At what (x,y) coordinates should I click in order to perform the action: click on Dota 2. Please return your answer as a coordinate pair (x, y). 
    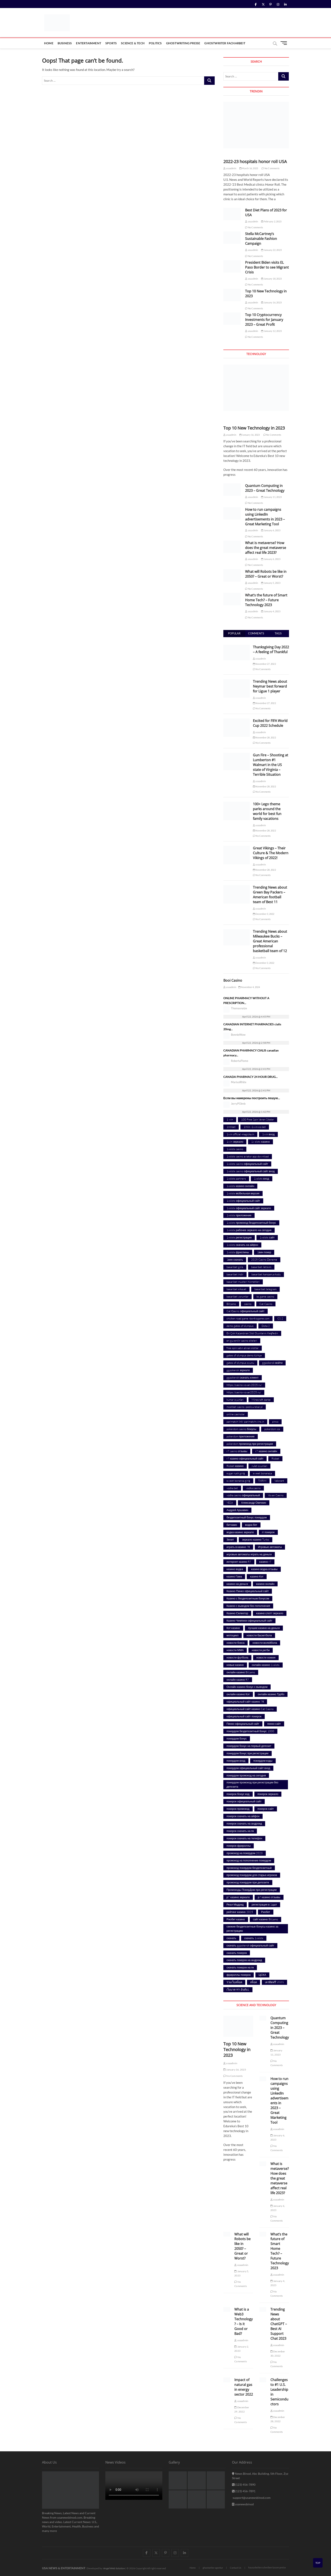
    Looking at the image, I should click on (266, 1325).